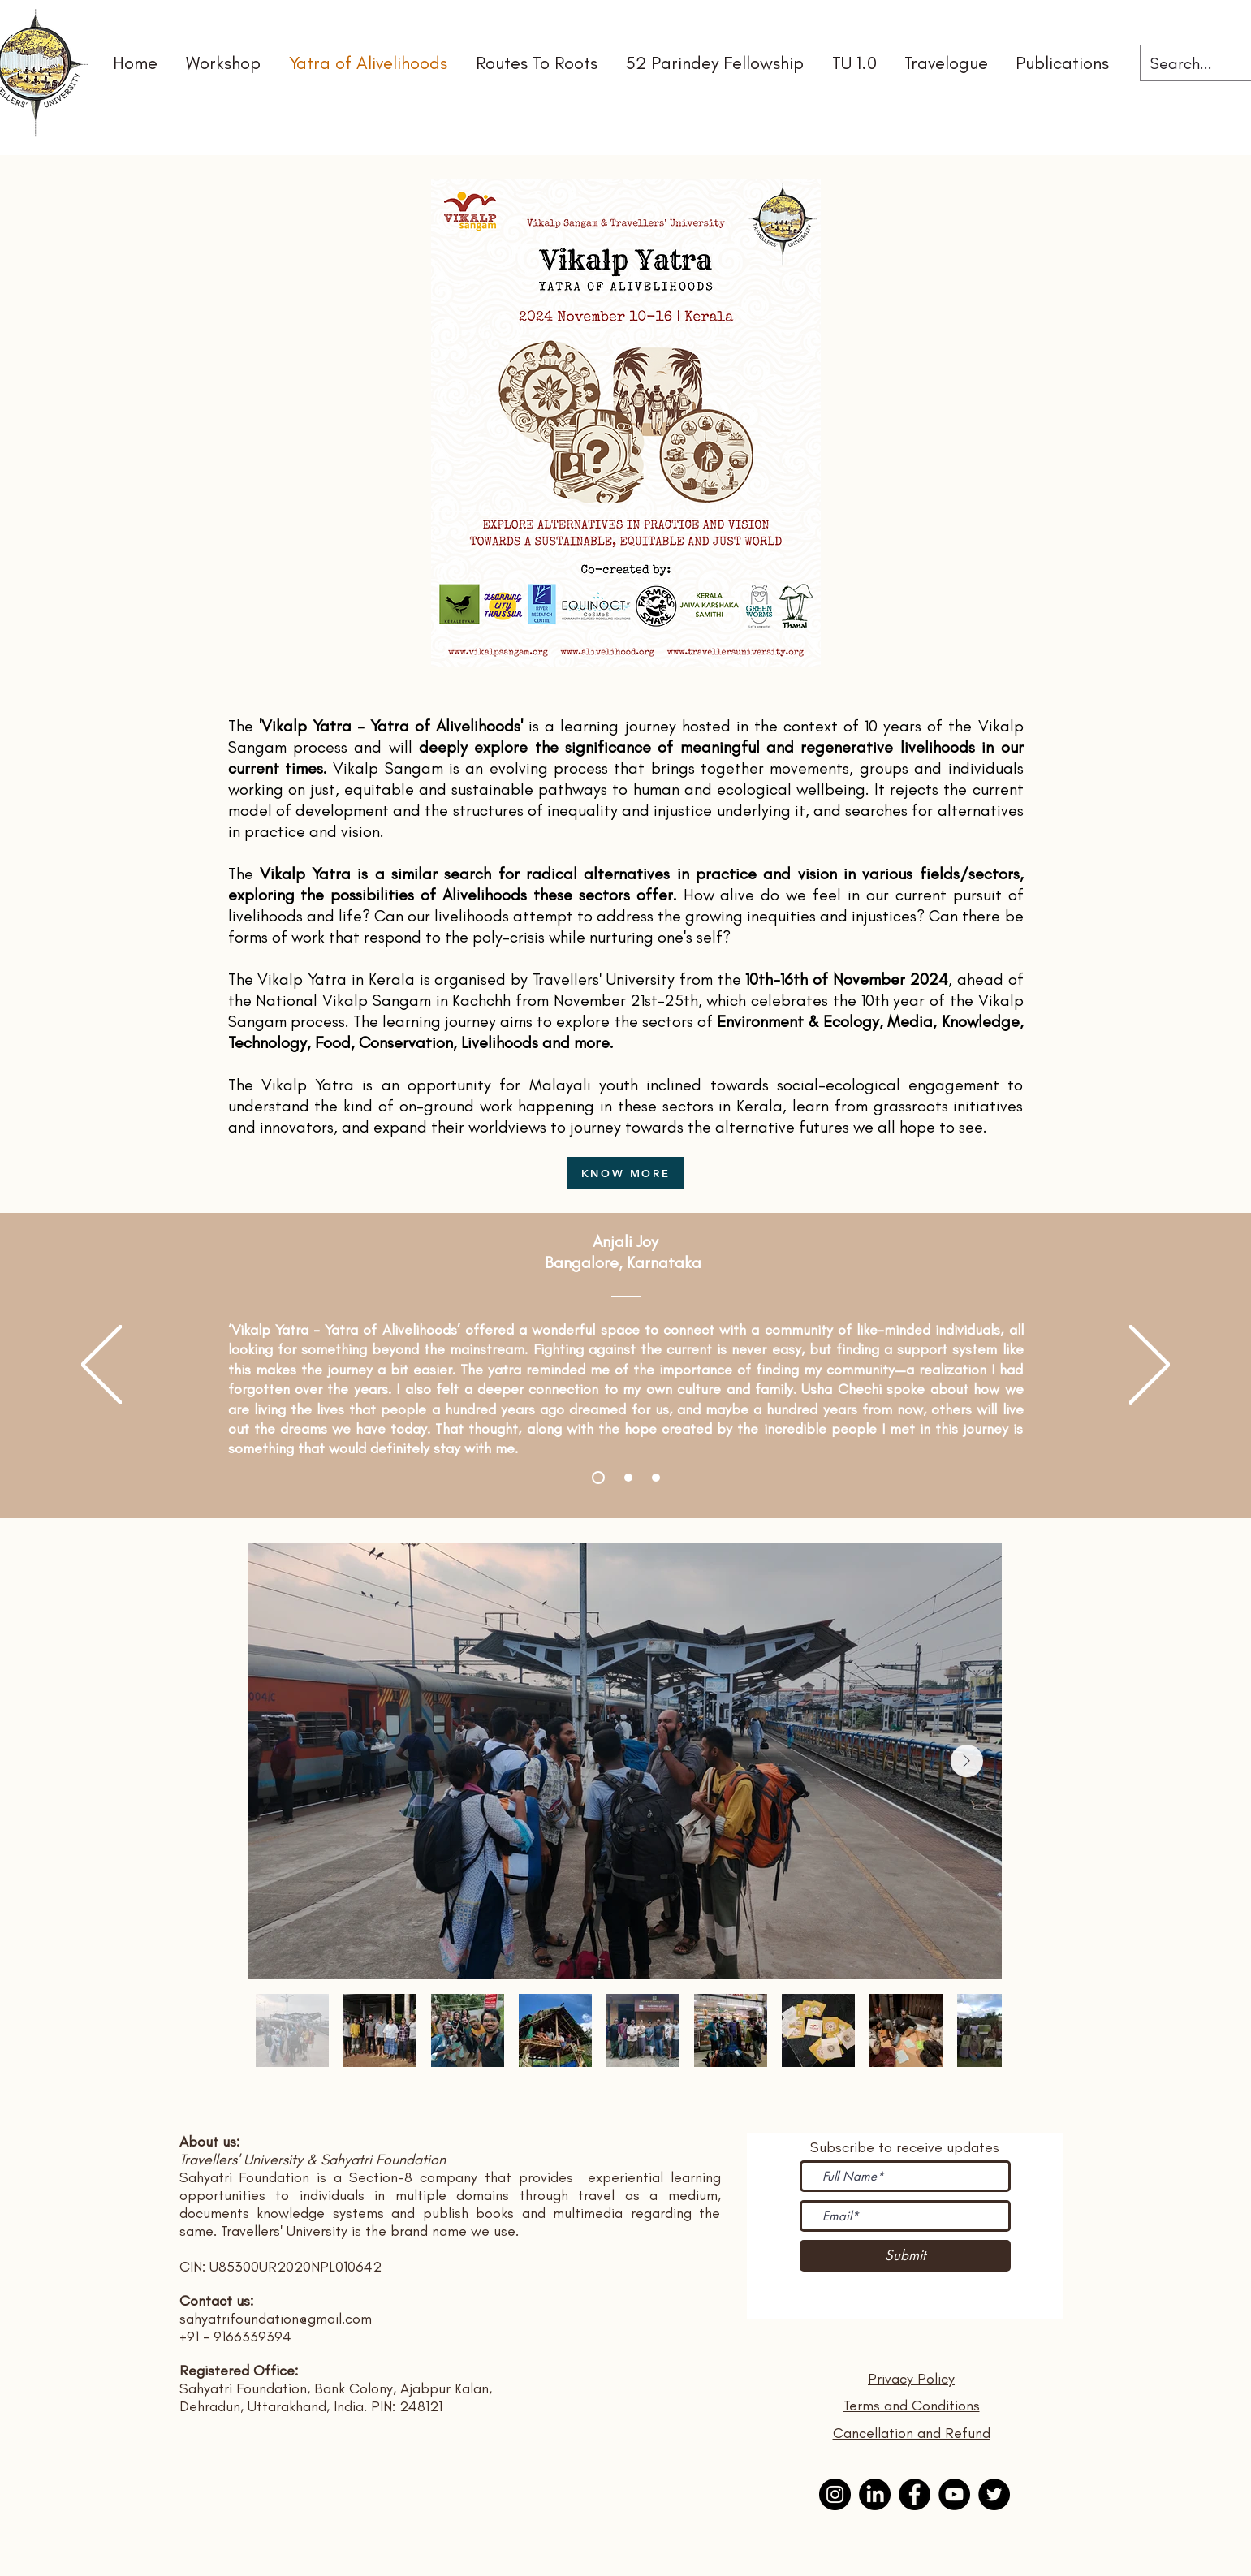 This screenshot has height=2576, width=1251. What do you see at coordinates (954, 2494) in the screenshot?
I see `[YouTube]` at bounding box center [954, 2494].